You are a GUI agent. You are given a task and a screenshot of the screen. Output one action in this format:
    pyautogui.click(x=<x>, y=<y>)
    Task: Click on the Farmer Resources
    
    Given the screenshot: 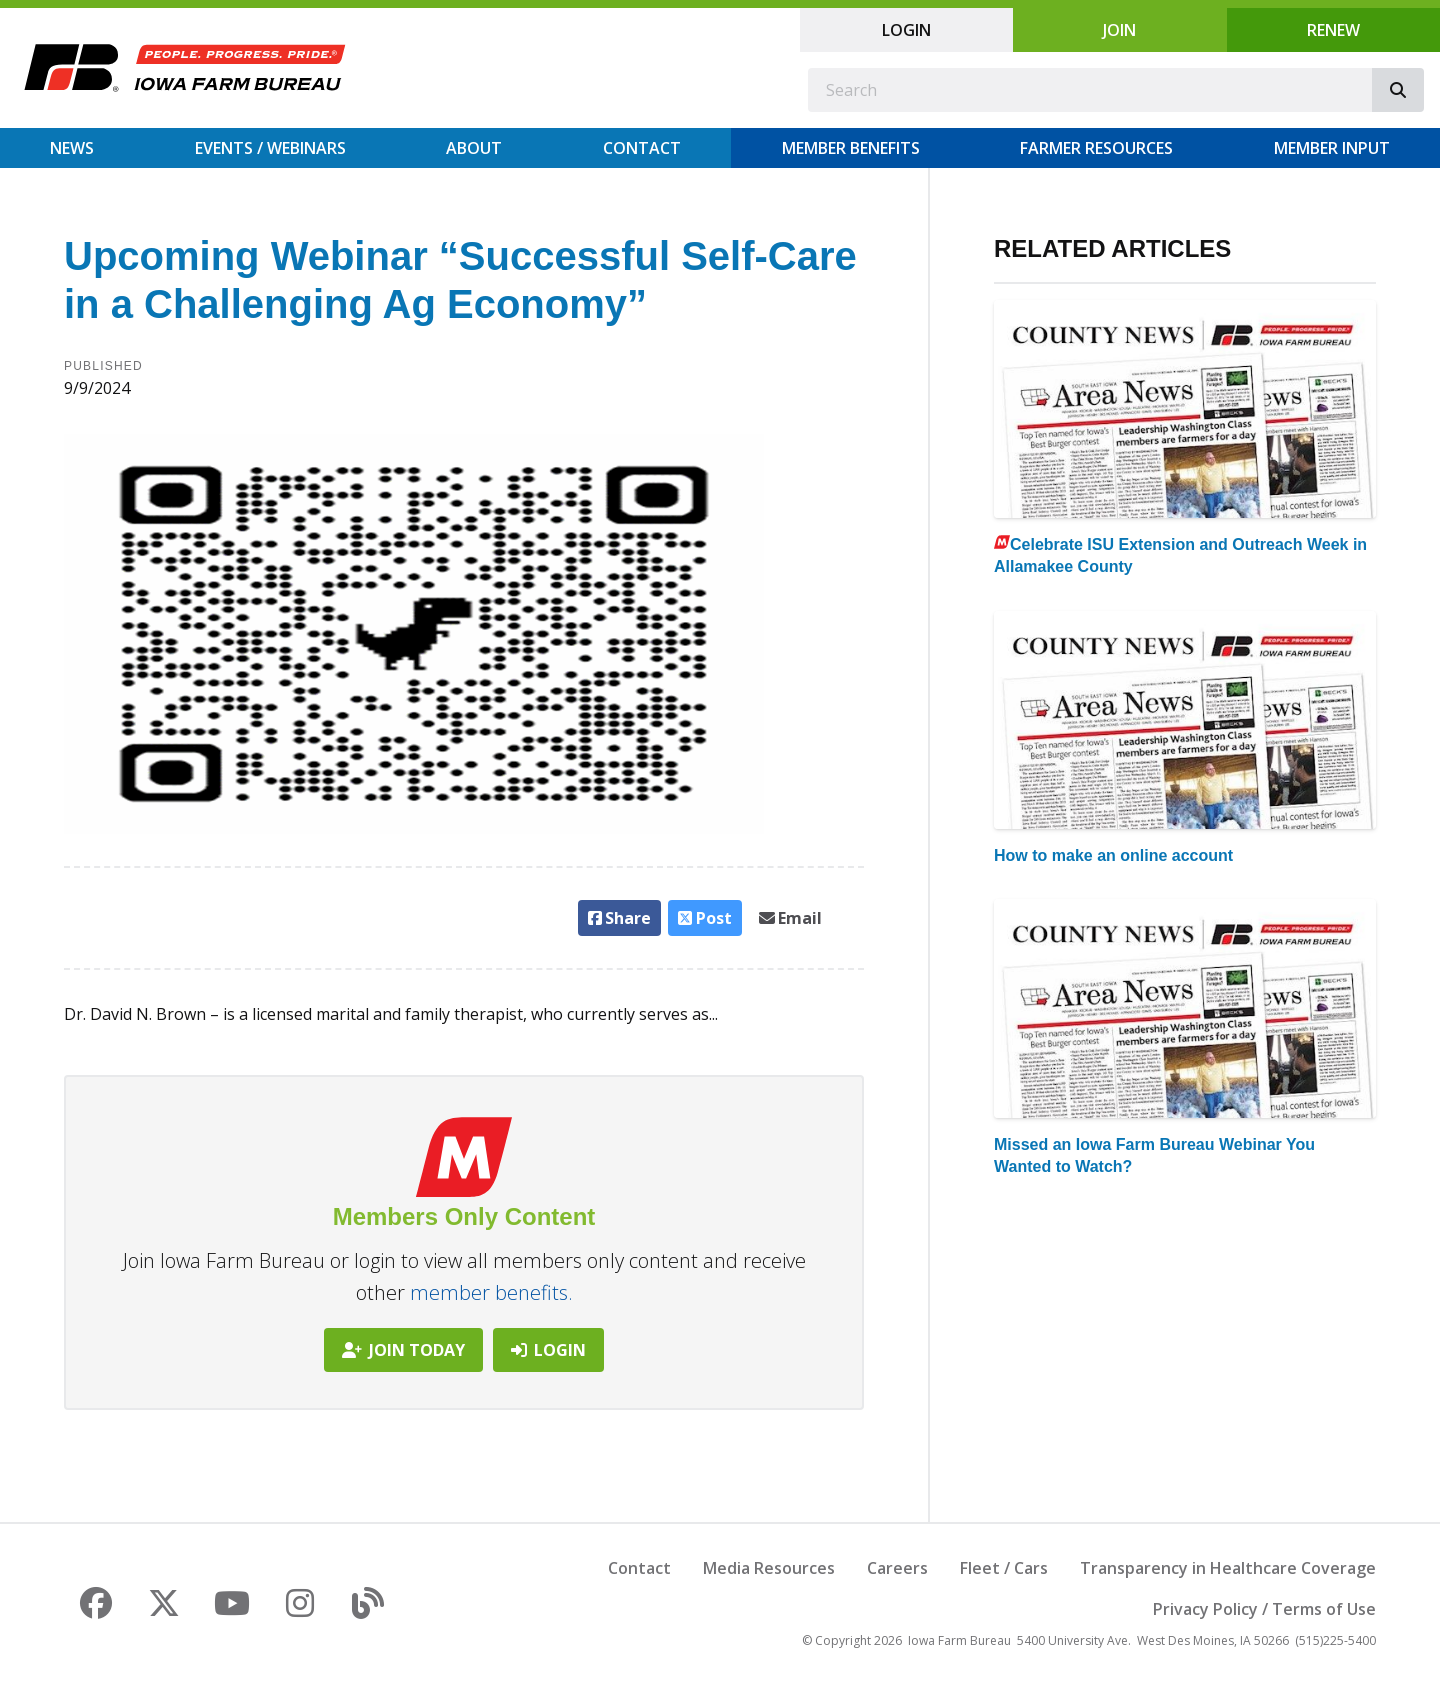 What is the action you would take?
    pyautogui.click(x=1096, y=148)
    